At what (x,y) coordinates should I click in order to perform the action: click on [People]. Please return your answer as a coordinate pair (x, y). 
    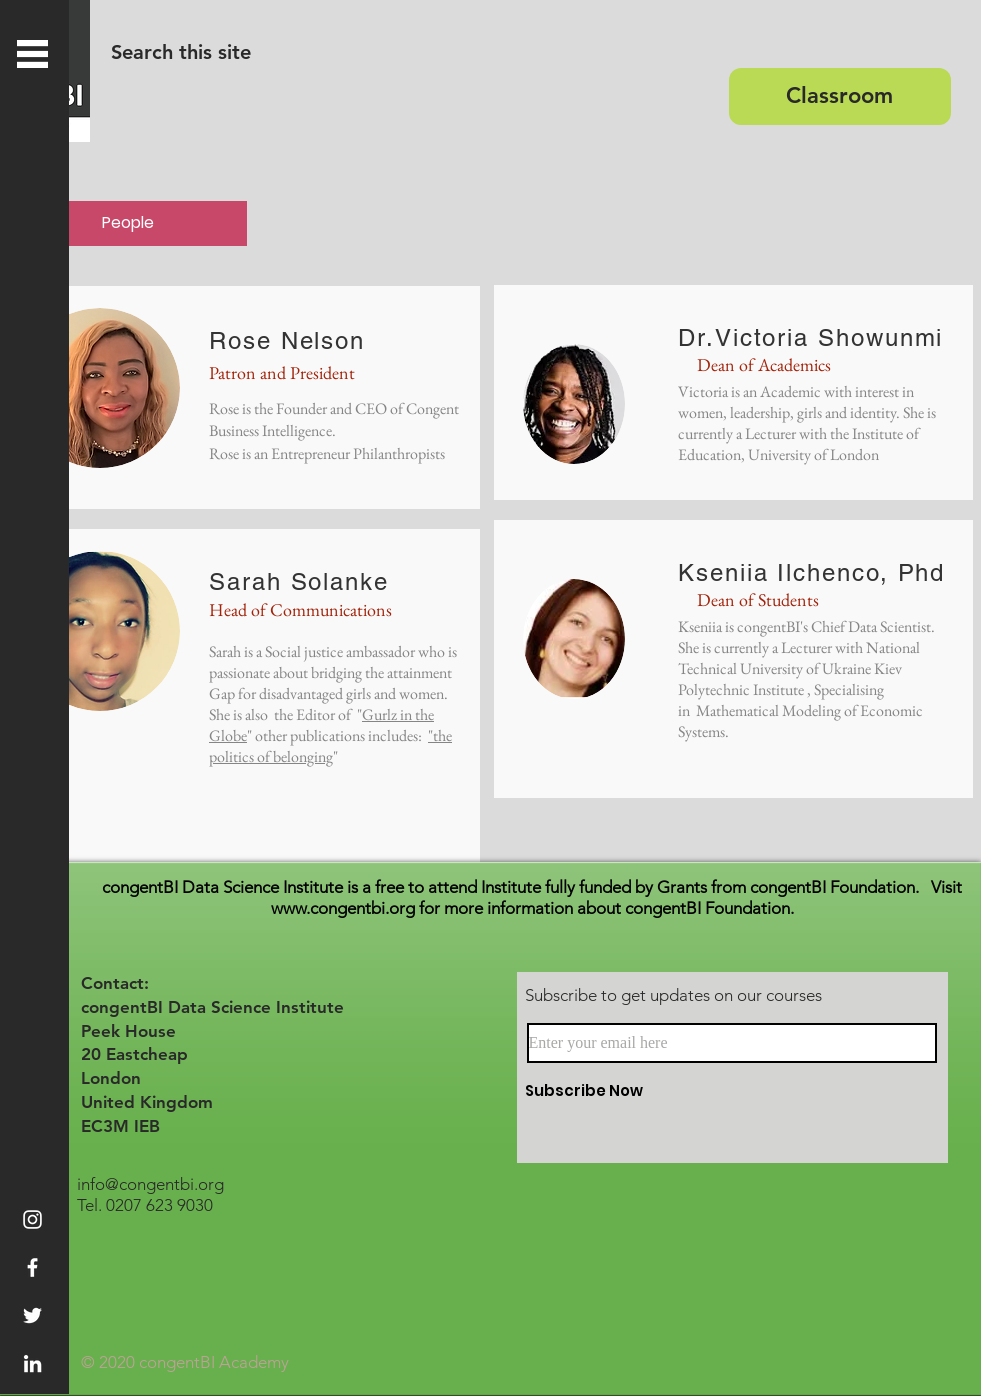
    Looking at the image, I should click on (128, 223).